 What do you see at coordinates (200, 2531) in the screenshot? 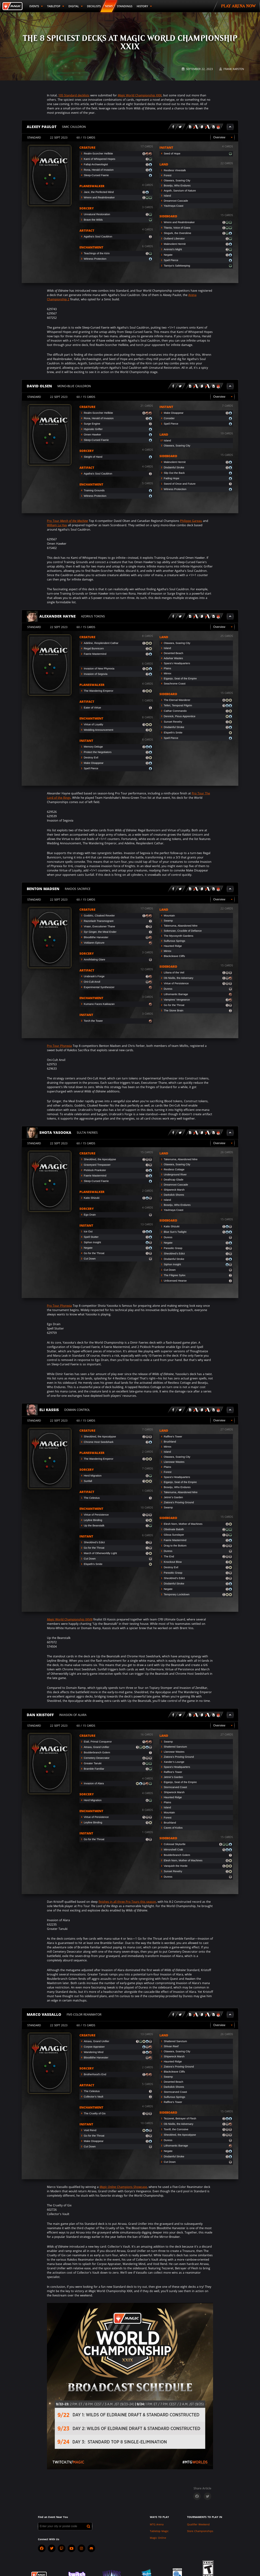
I see `Store Championships` at bounding box center [200, 2531].